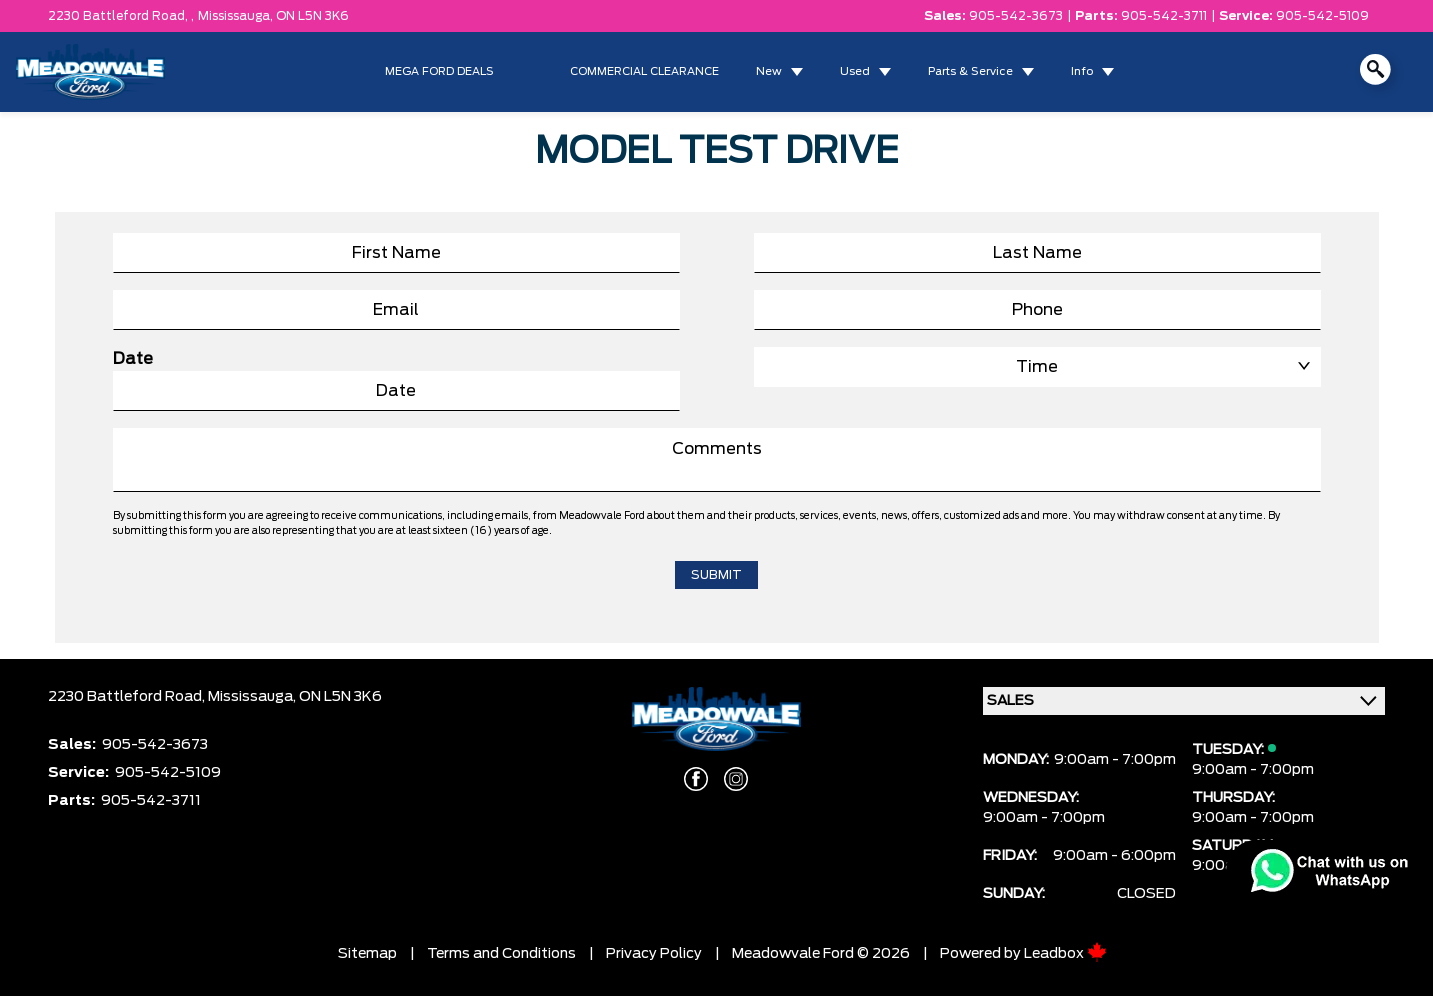 This screenshot has height=996, width=1433. I want to click on Used, so click(855, 71).